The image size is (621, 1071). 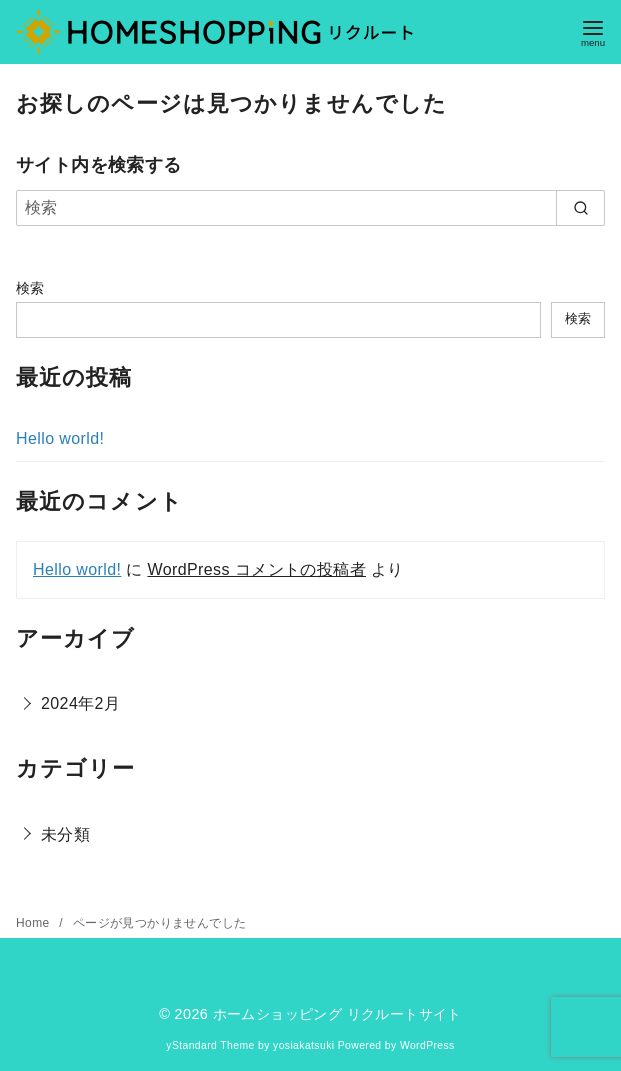 What do you see at coordinates (210, 1045) in the screenshot?
I see `yStandard Theme` at bounding box center [210, 1045].